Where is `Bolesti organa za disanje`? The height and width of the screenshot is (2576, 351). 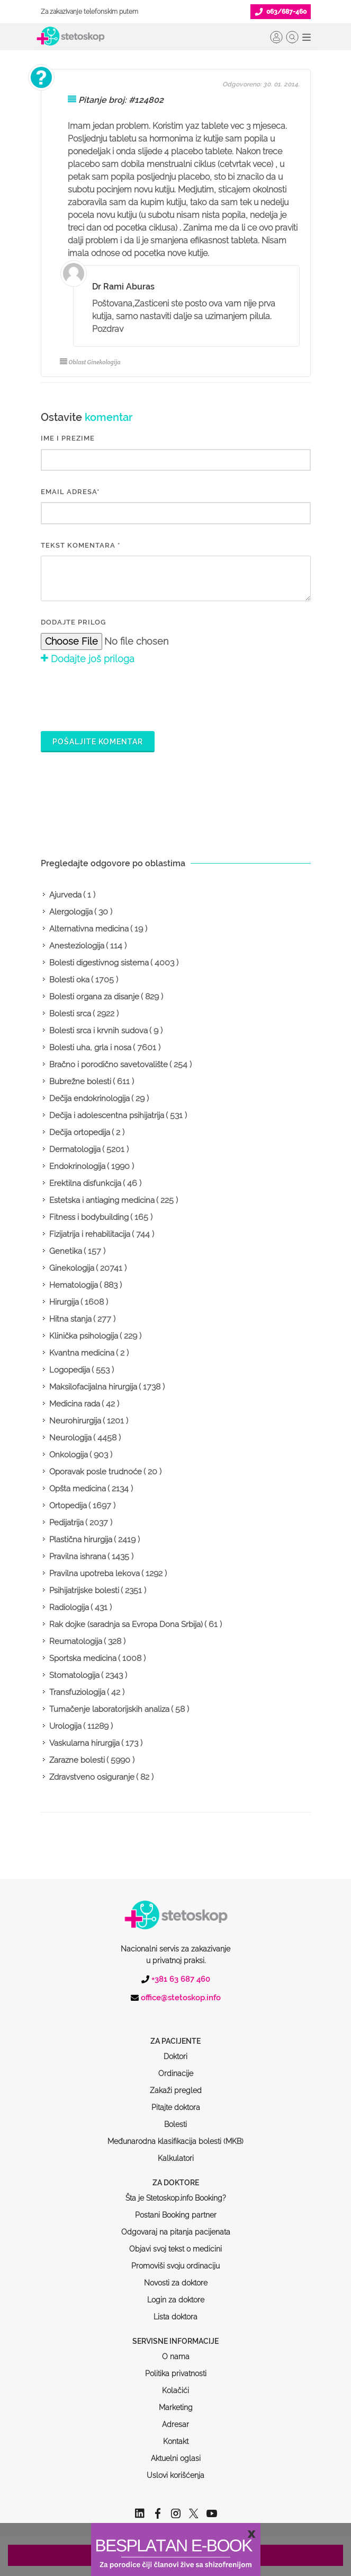
Bolesti organa za disanje is located at coordinates (94, 996).